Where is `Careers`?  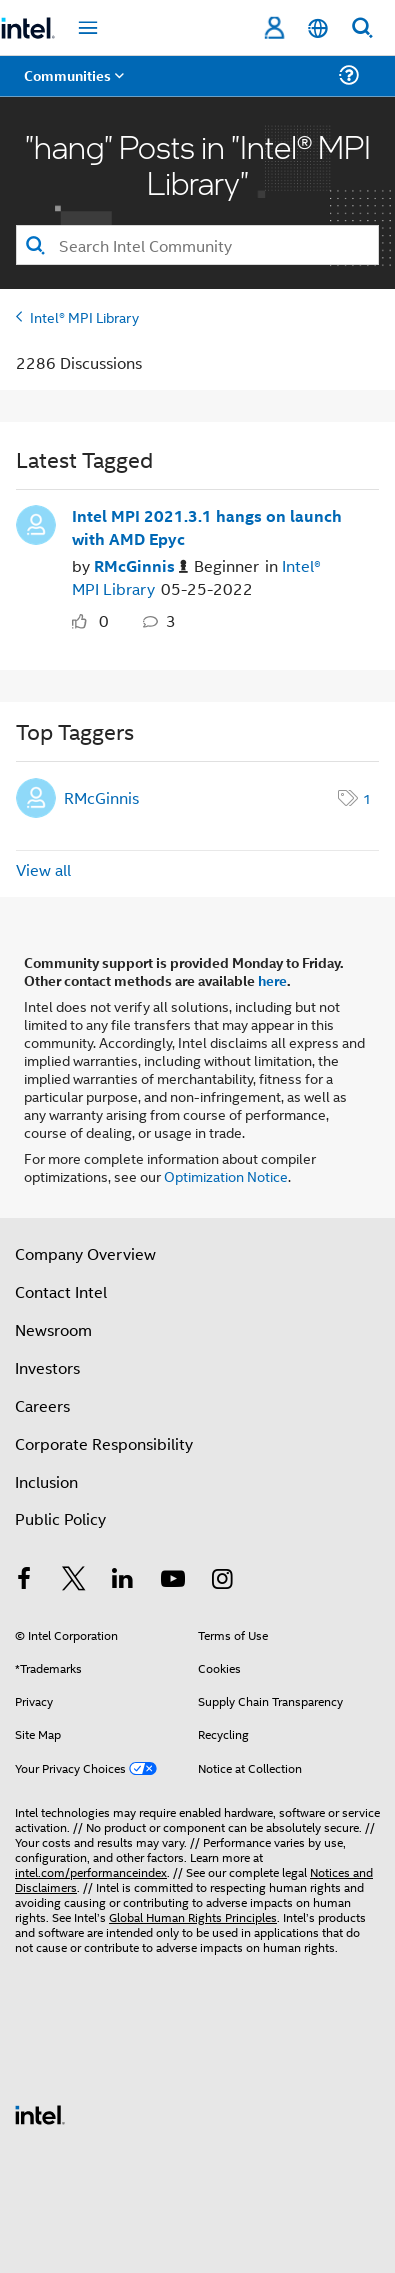 Careers is located at coordinates (42, 1405).